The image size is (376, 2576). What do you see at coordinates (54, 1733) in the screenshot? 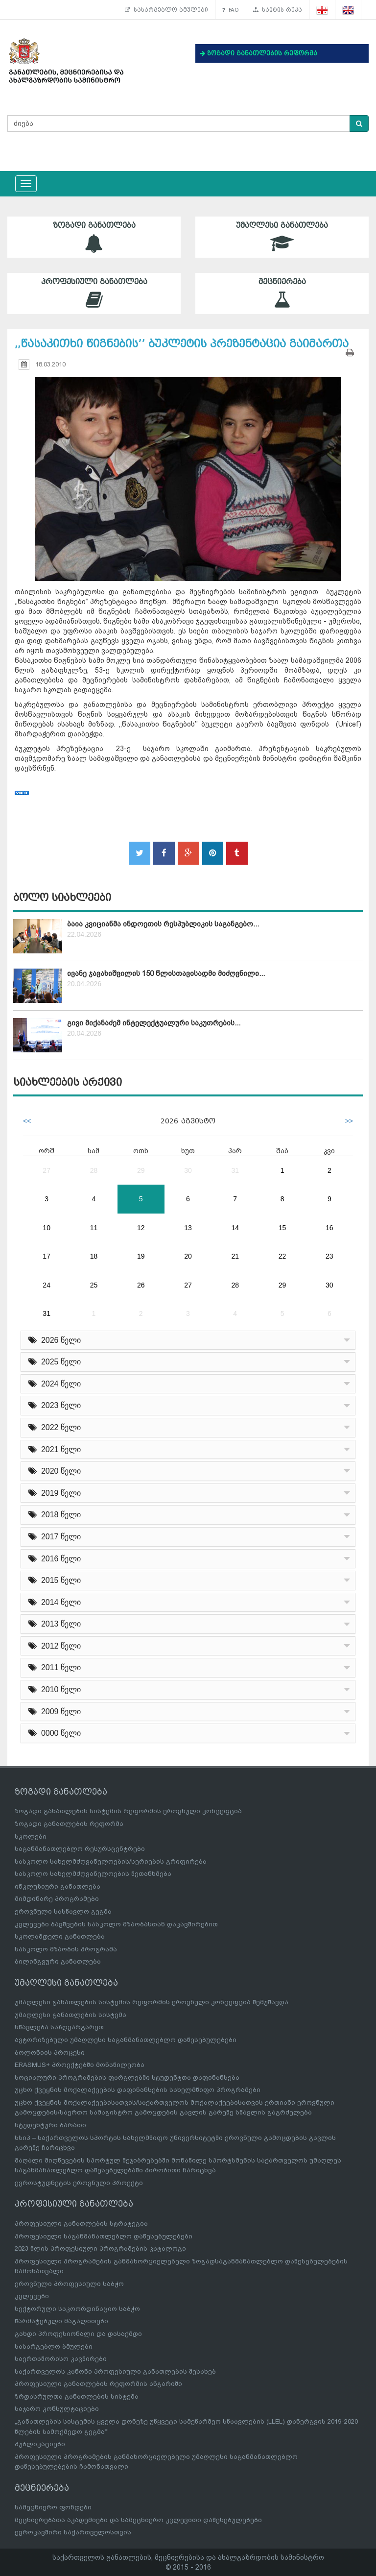
I see `0000 წელი` at bounding box center [54, 1733].